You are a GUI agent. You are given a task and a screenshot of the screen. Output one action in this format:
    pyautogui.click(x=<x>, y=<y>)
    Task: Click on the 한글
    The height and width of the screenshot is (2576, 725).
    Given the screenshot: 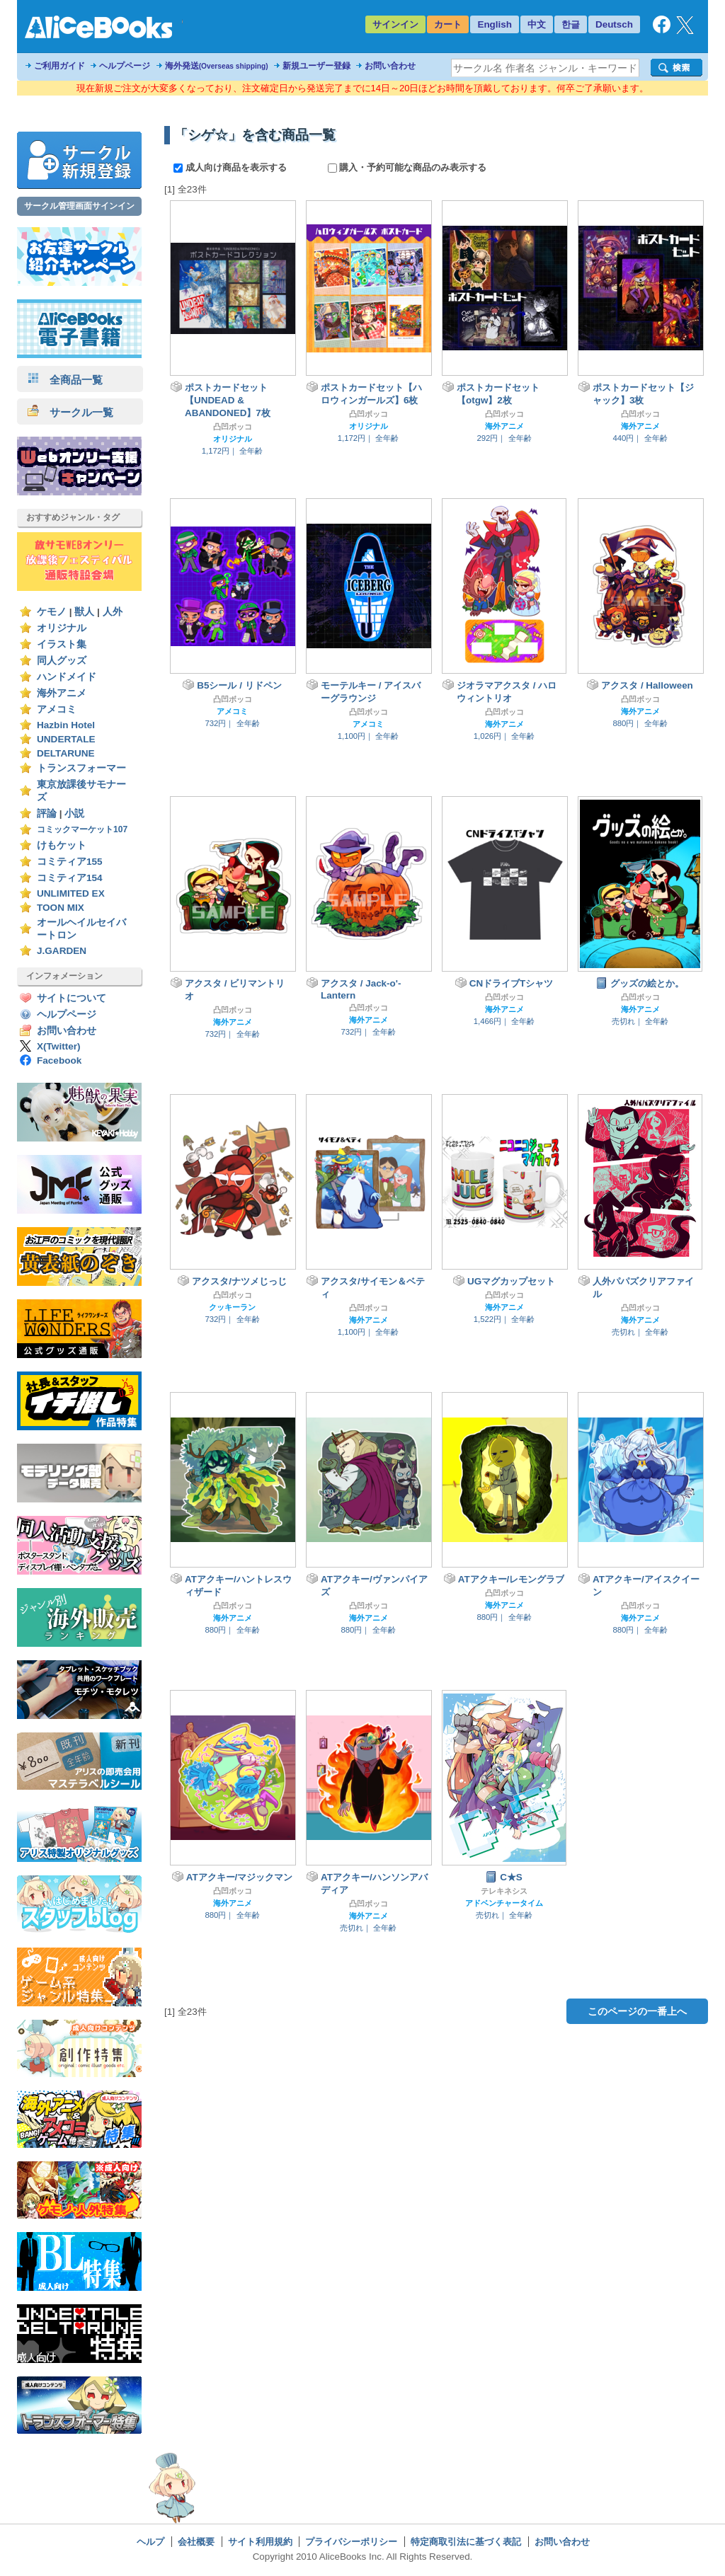 What is the action you would take?
    pyautogui.click(x=570, y=24)
    